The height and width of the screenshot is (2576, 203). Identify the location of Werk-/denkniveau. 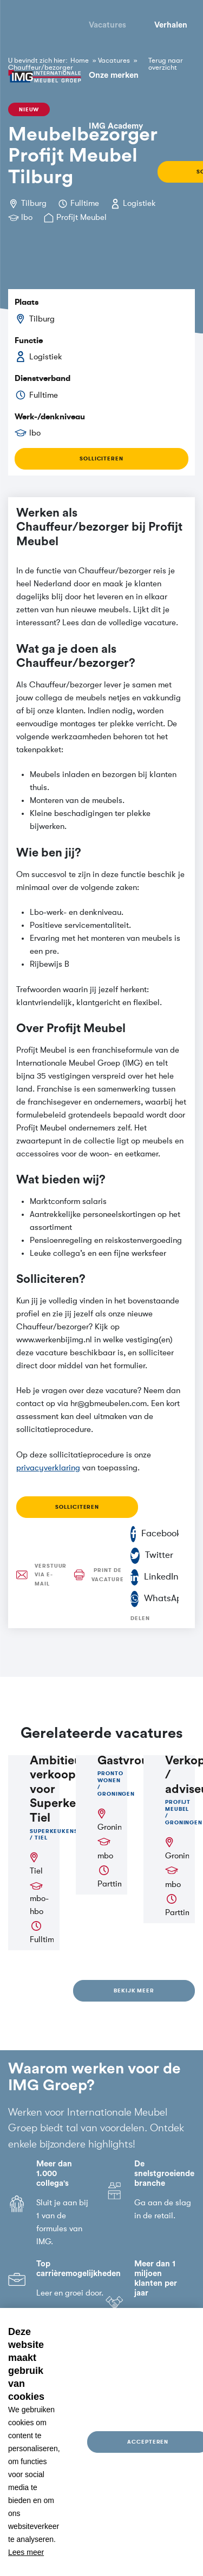
(50, 416).